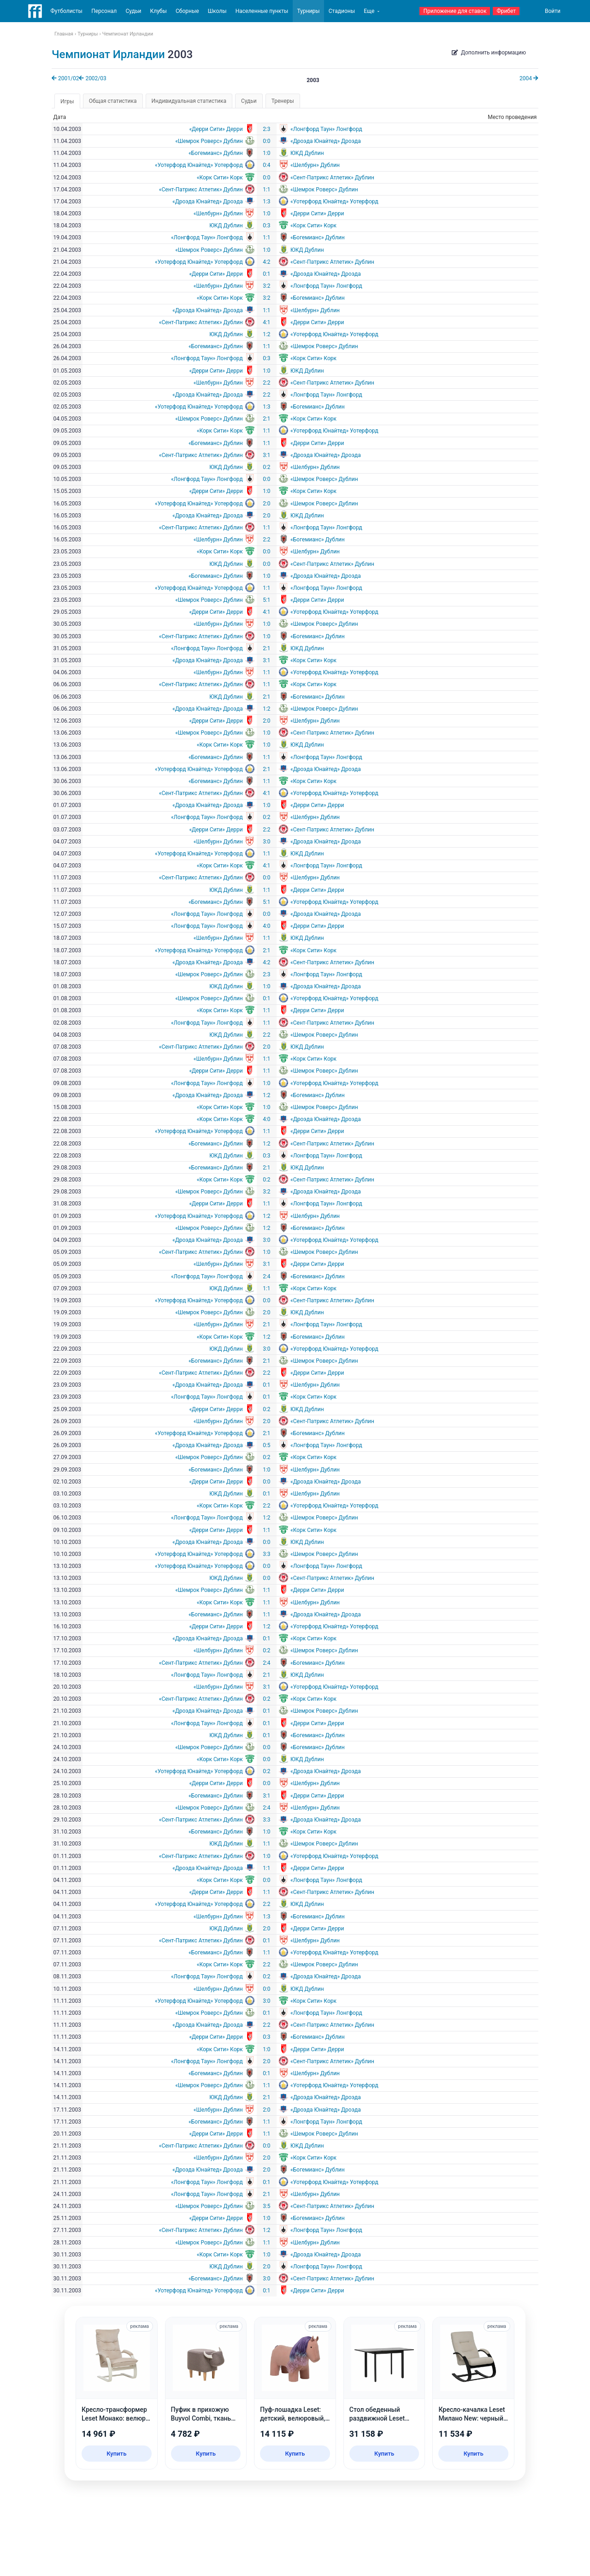 The height and width of the screenshot is (2576, 590). Describe the element at coordinates (266, 274) in the screenshot. I see `0:1` at that location.